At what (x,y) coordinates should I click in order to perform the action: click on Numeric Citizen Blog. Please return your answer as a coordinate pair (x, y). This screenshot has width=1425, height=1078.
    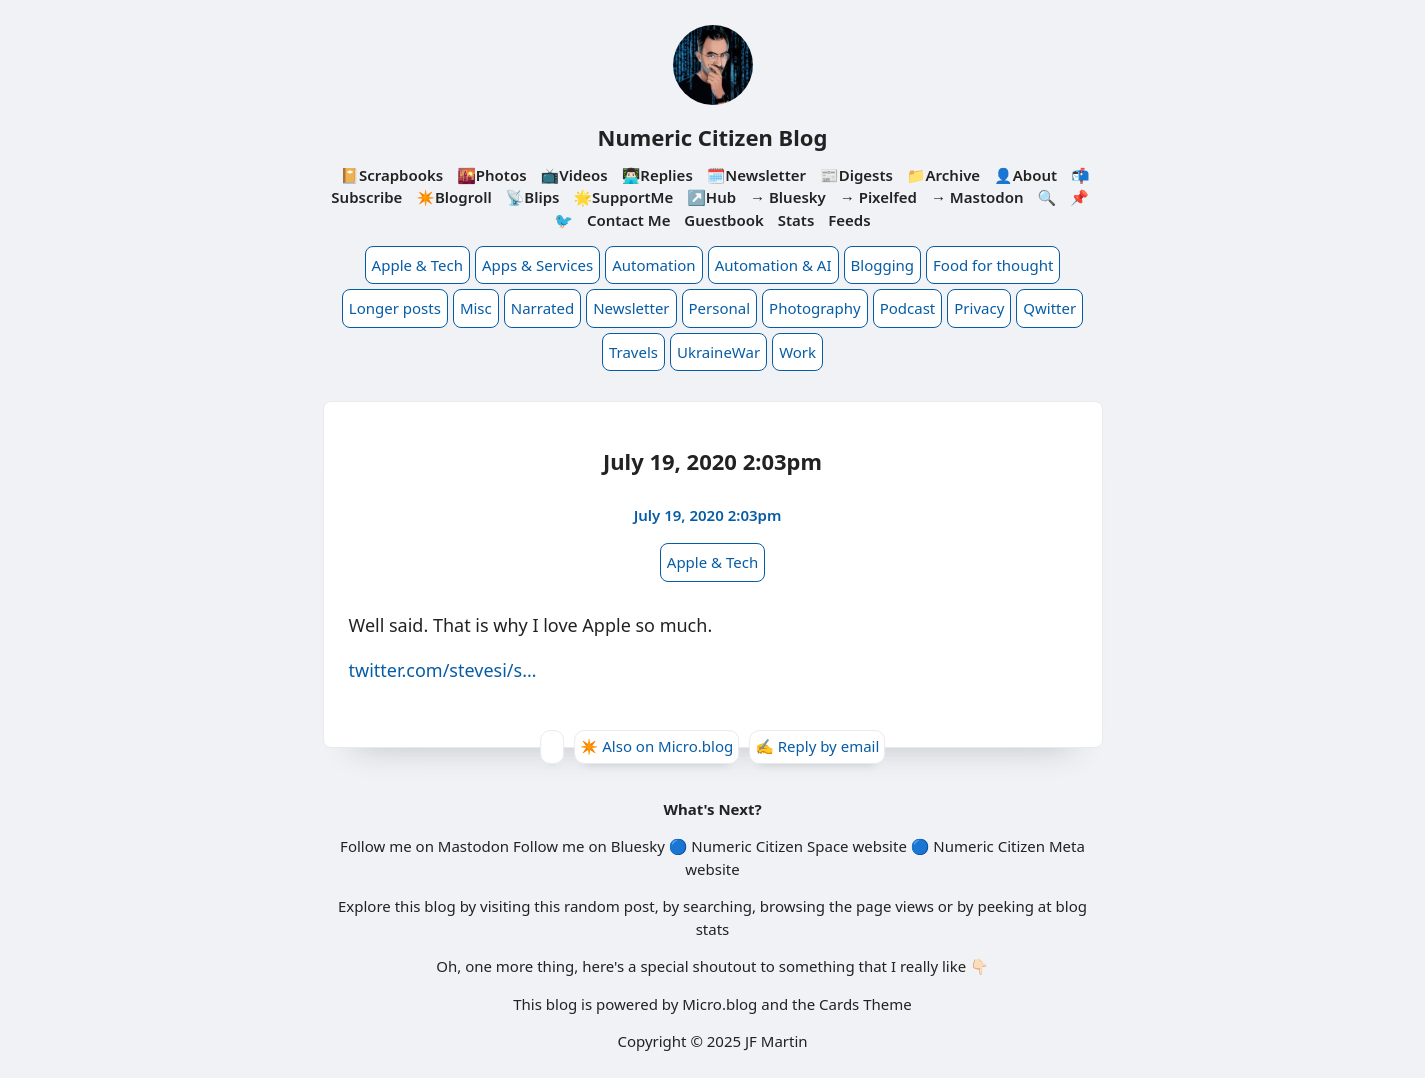
    Looking at the image, I should click on (713, 137).